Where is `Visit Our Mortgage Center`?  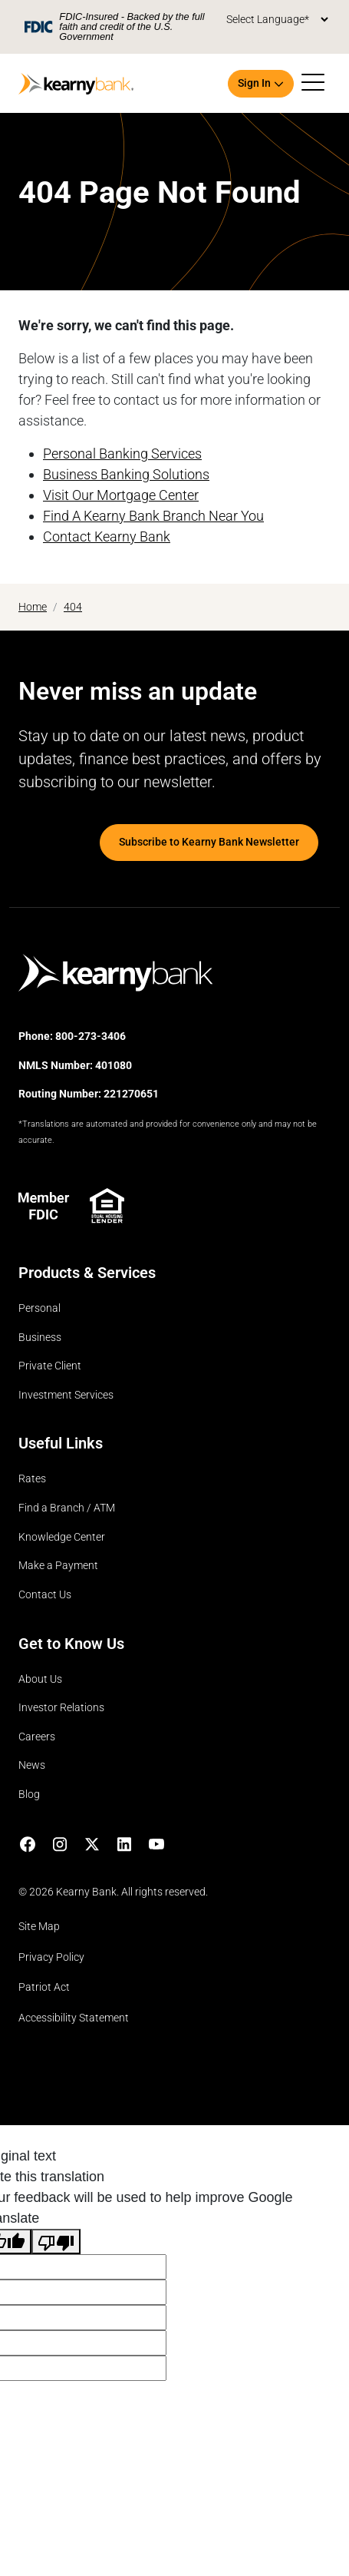
Visit Our Mortgage Center is located at coordinates (121, 495).